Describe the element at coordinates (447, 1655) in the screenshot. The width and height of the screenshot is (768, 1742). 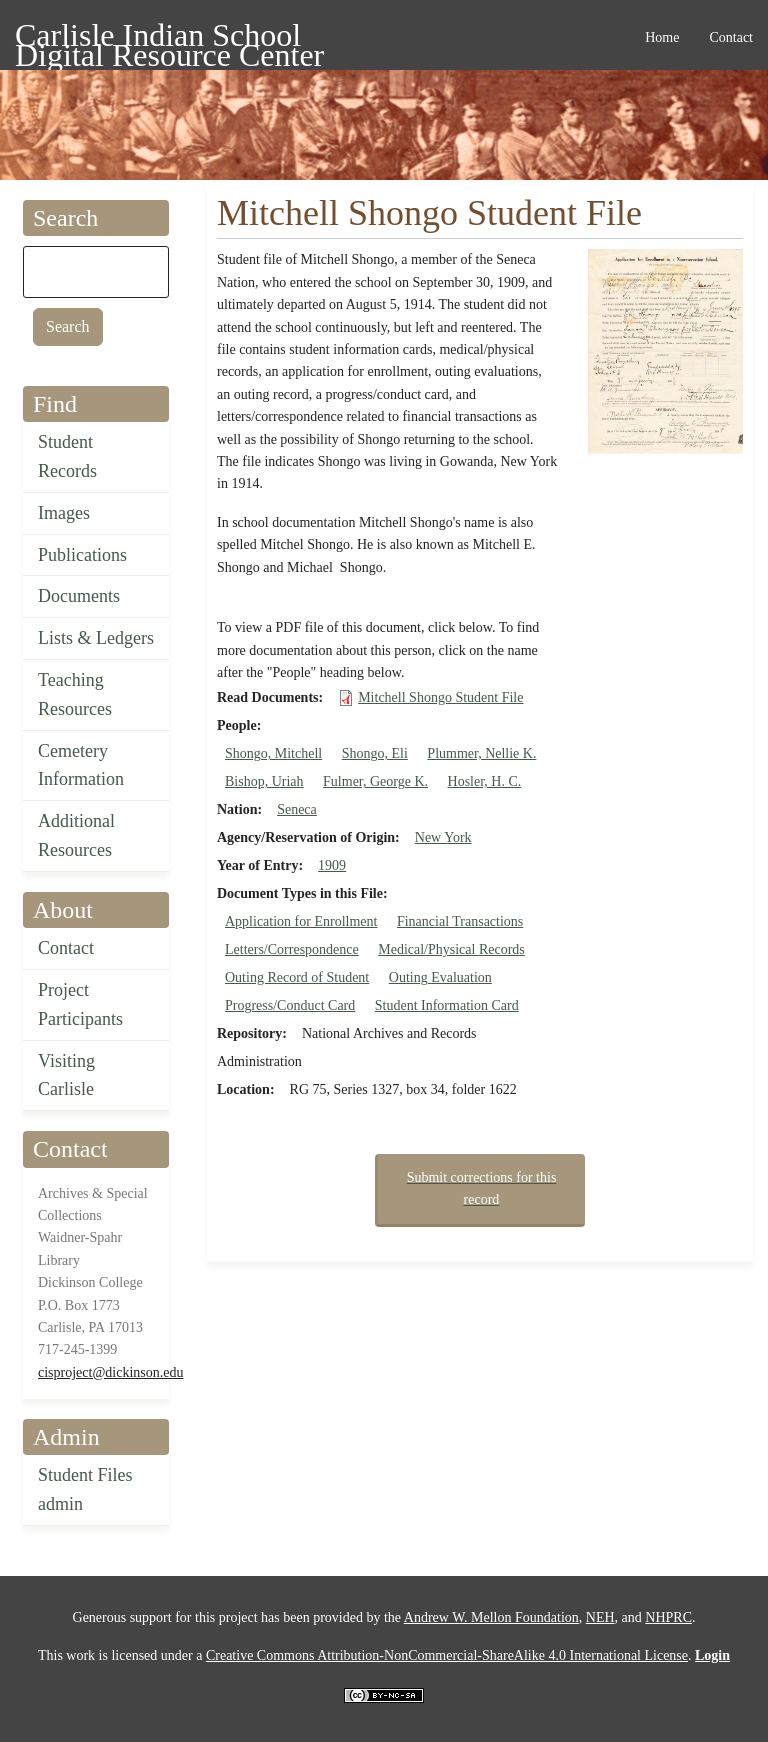
I see `Creative Commons Attribution-NonCommercial-ShareAlike 4.0 International License` at that location.